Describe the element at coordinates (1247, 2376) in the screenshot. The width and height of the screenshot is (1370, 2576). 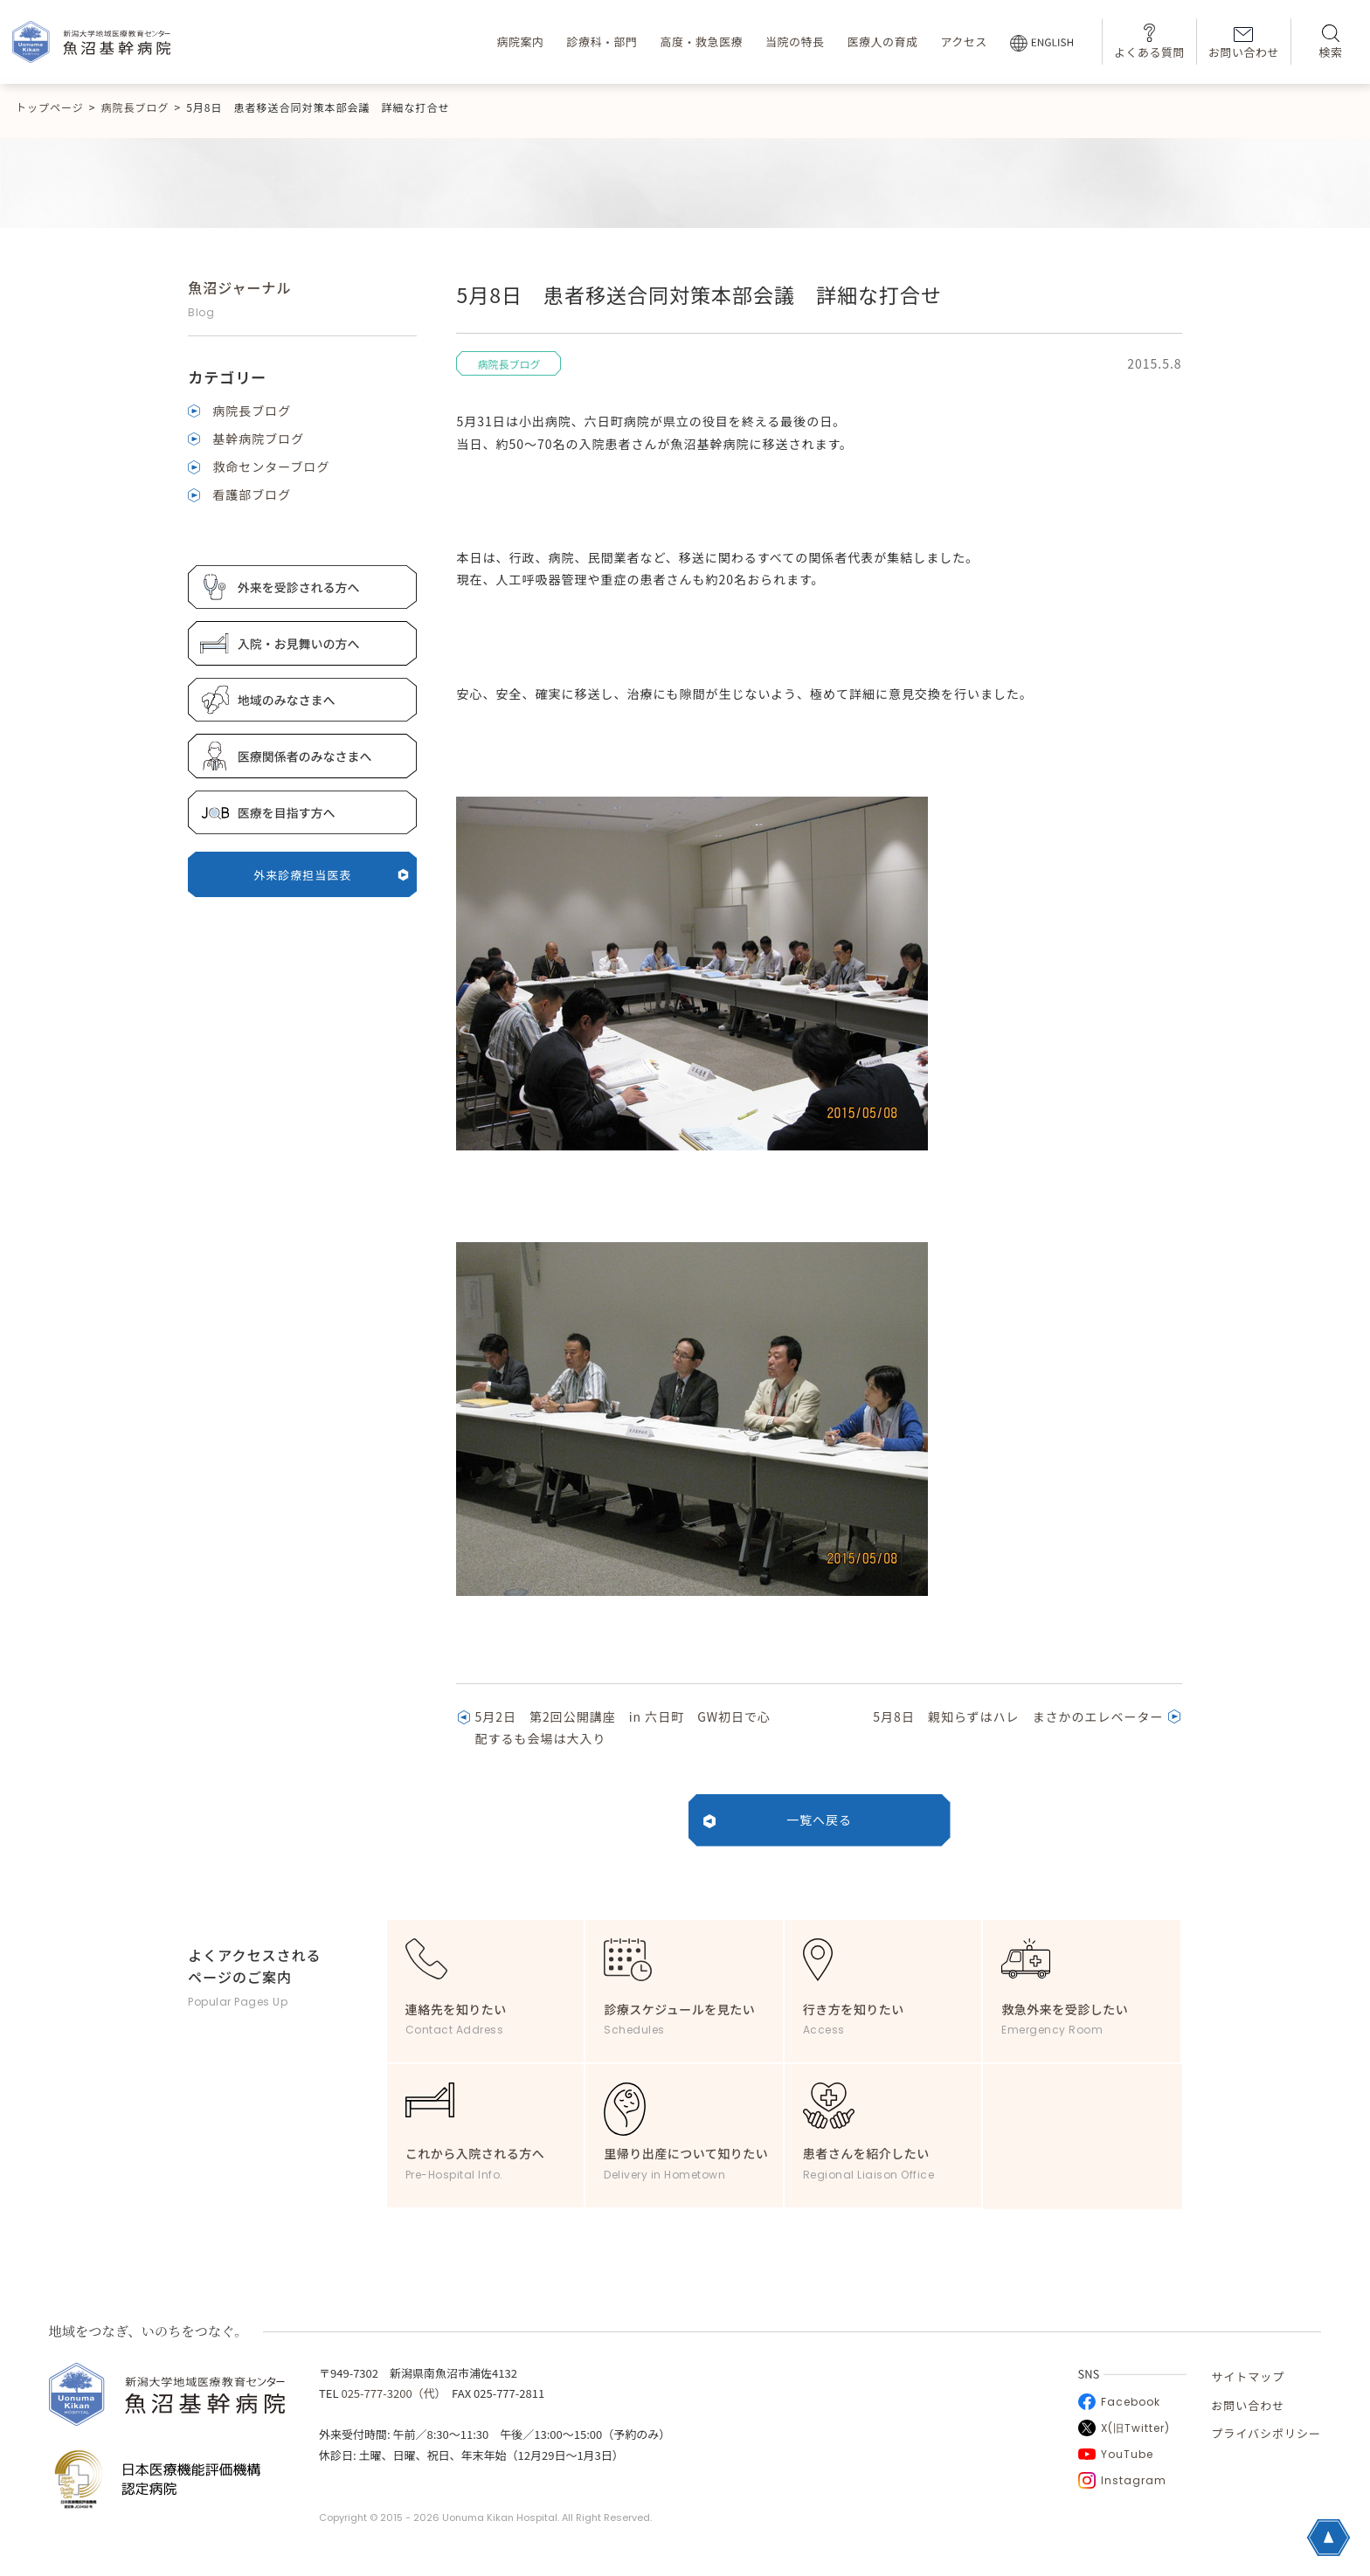
I see `サイトマップ` at that location.